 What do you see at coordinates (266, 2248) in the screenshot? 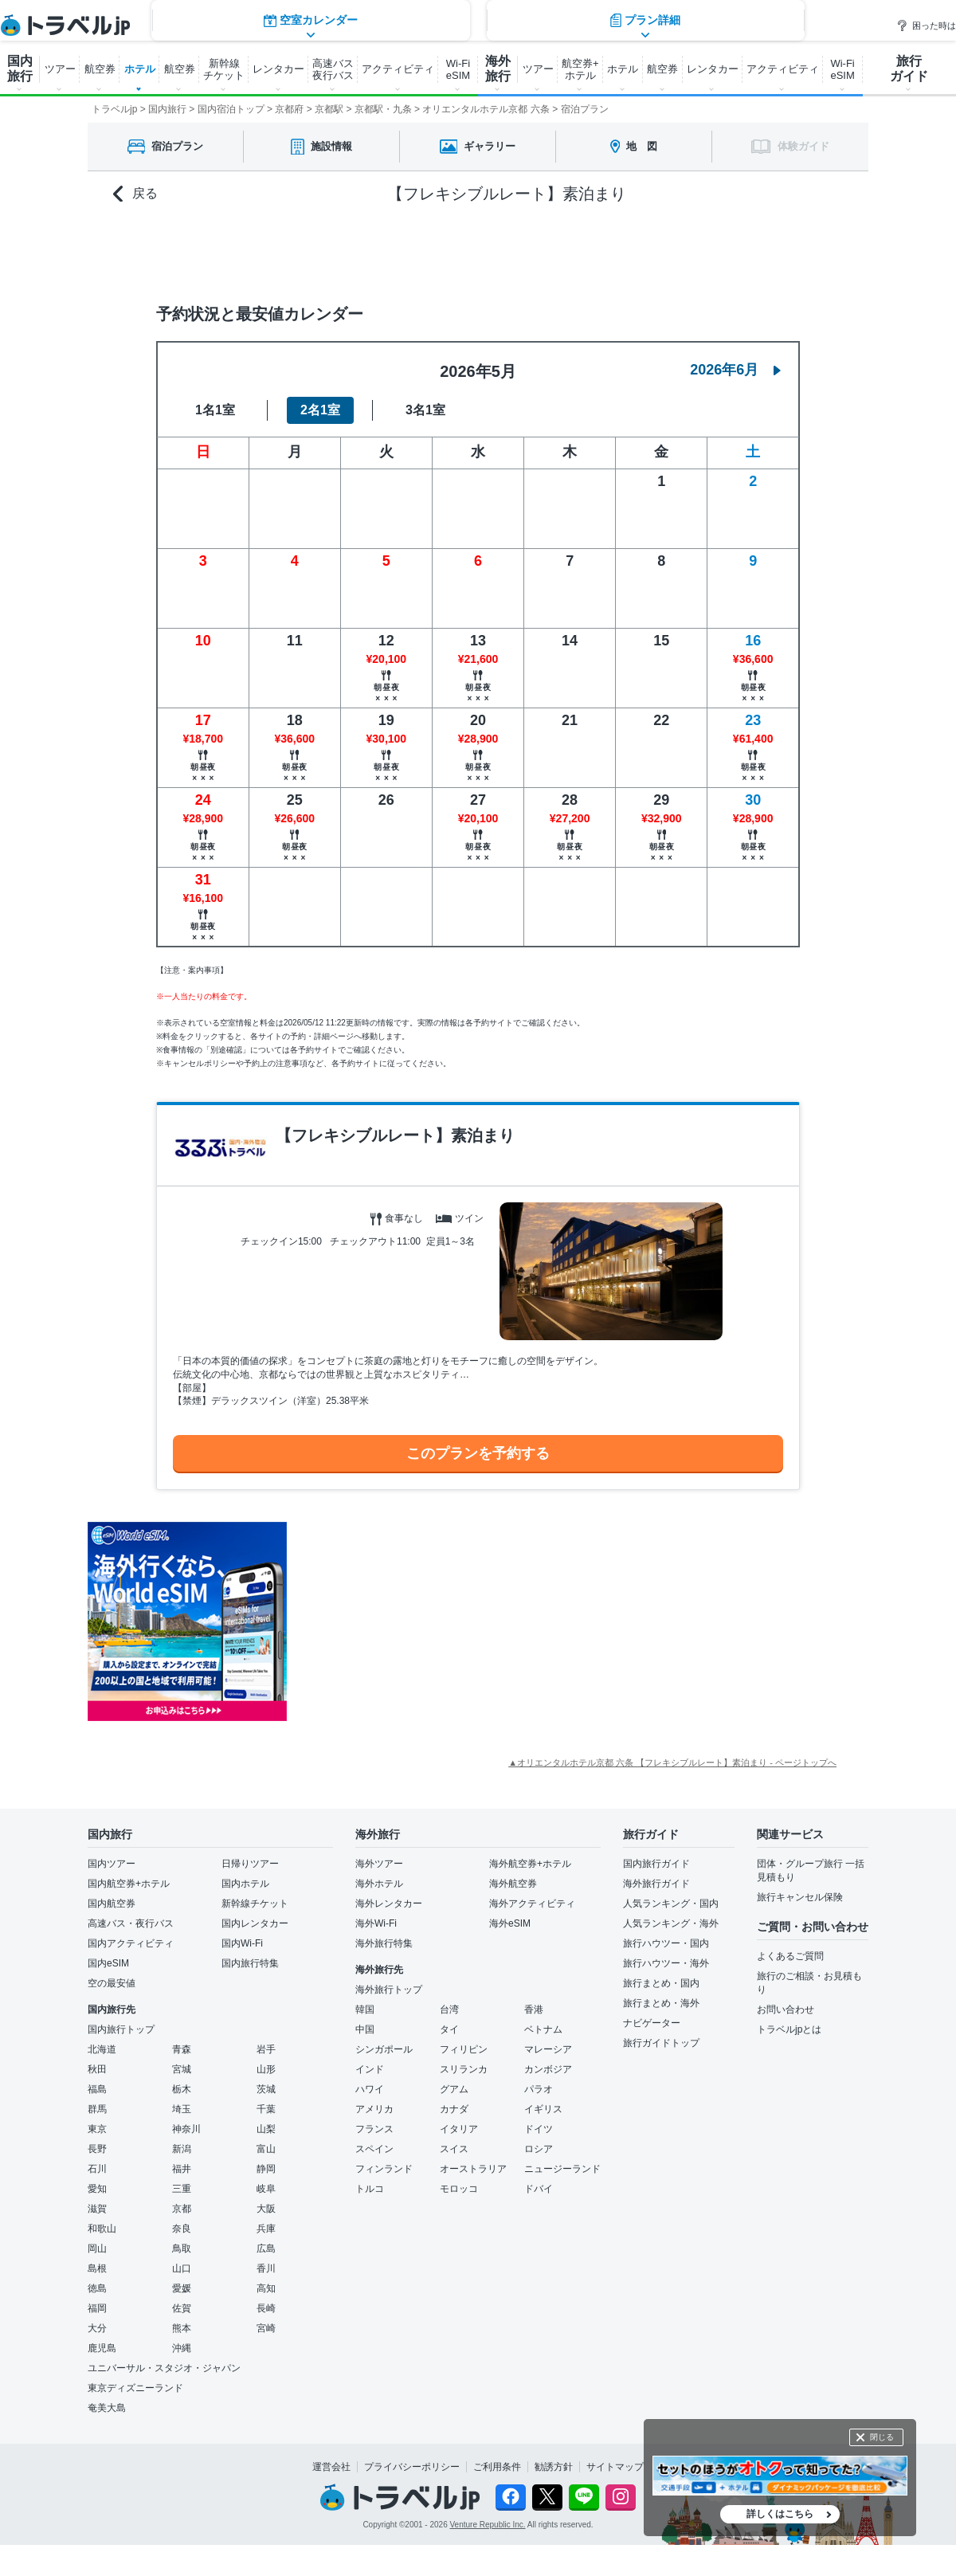
I see `広島` at bounding box center [266, 2248].